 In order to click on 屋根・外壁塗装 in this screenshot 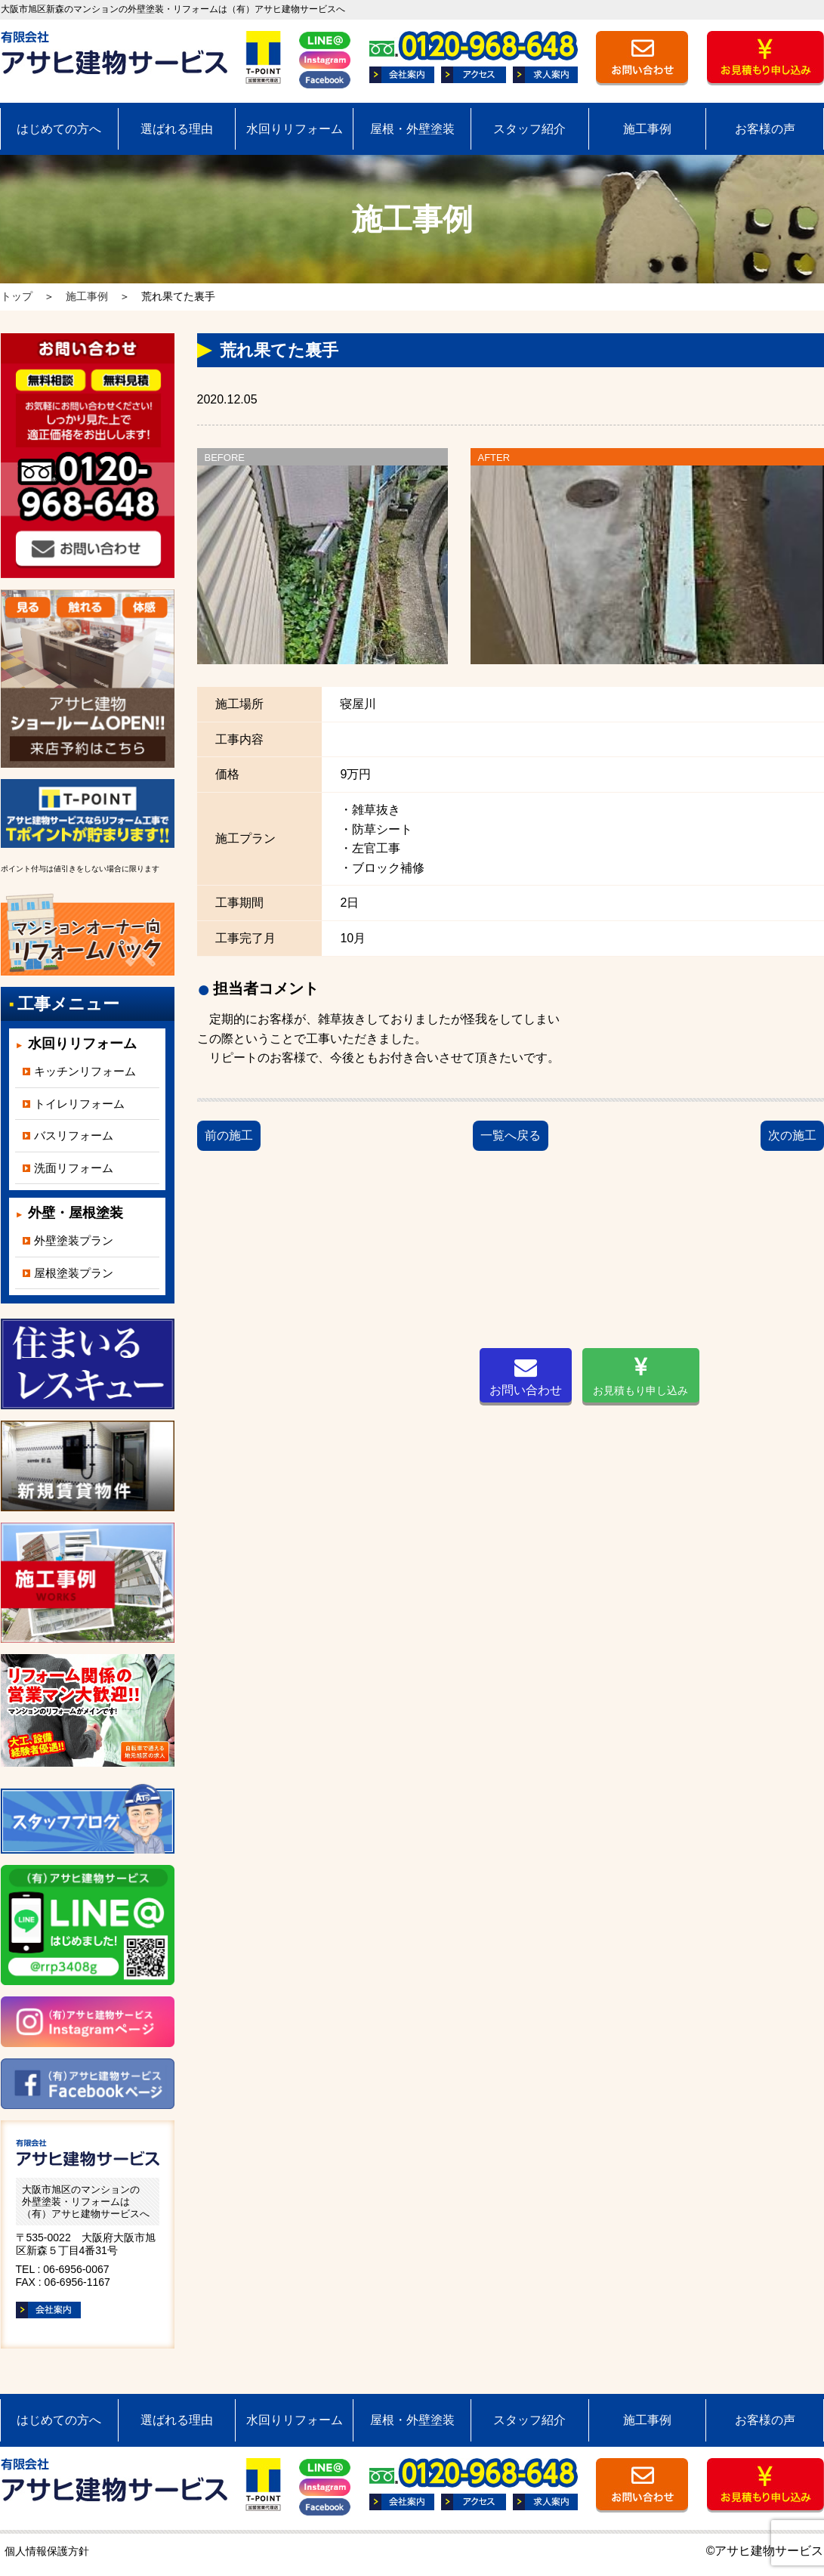, I will do `click(412, 128)`.